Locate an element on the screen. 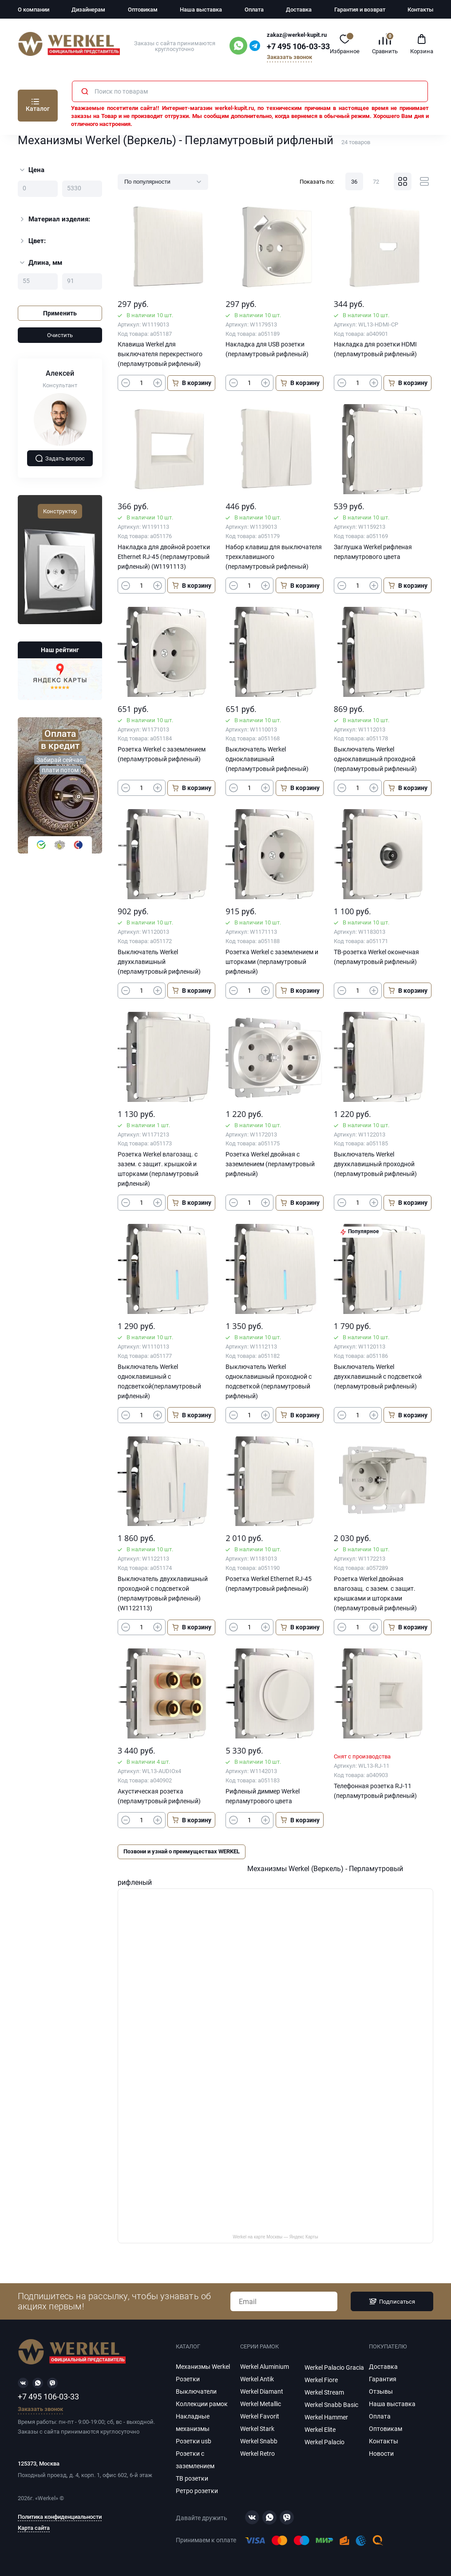 The height and width of the screenshot is (2576, 451). Выключатель Werkel двухклавишный с подсветкой (перламутровый рифленый) is located at coordinates (378, 1376).